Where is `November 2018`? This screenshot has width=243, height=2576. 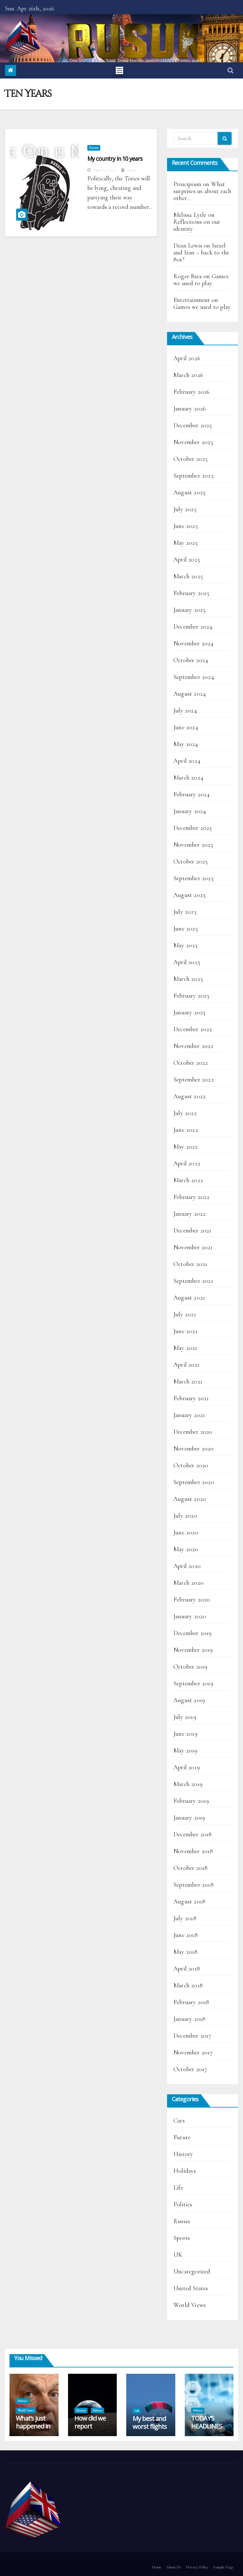
November 2018 is located at coordinates (193, 1851).